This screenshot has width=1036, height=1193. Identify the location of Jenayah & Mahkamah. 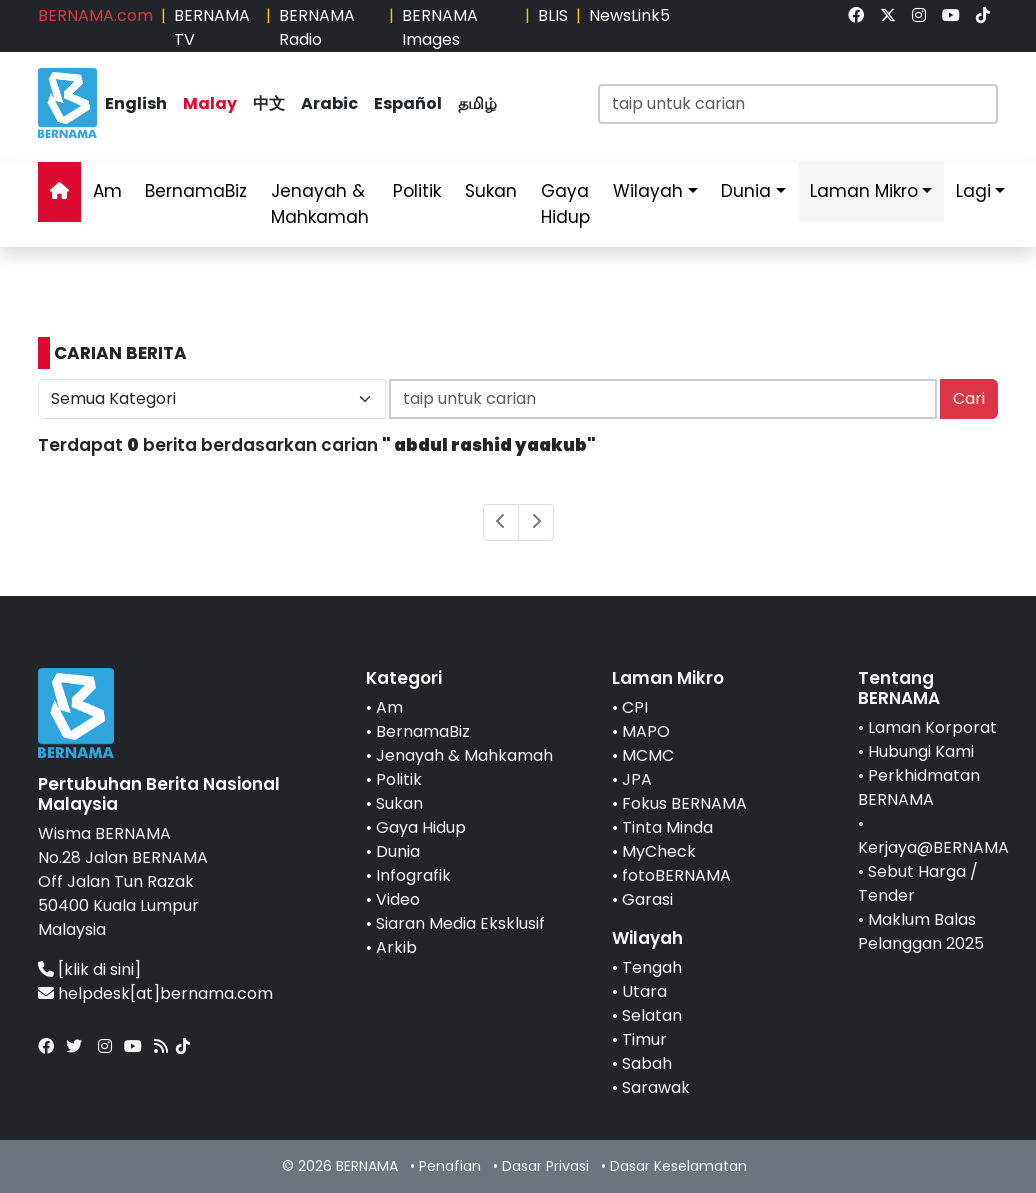
(320, 204).